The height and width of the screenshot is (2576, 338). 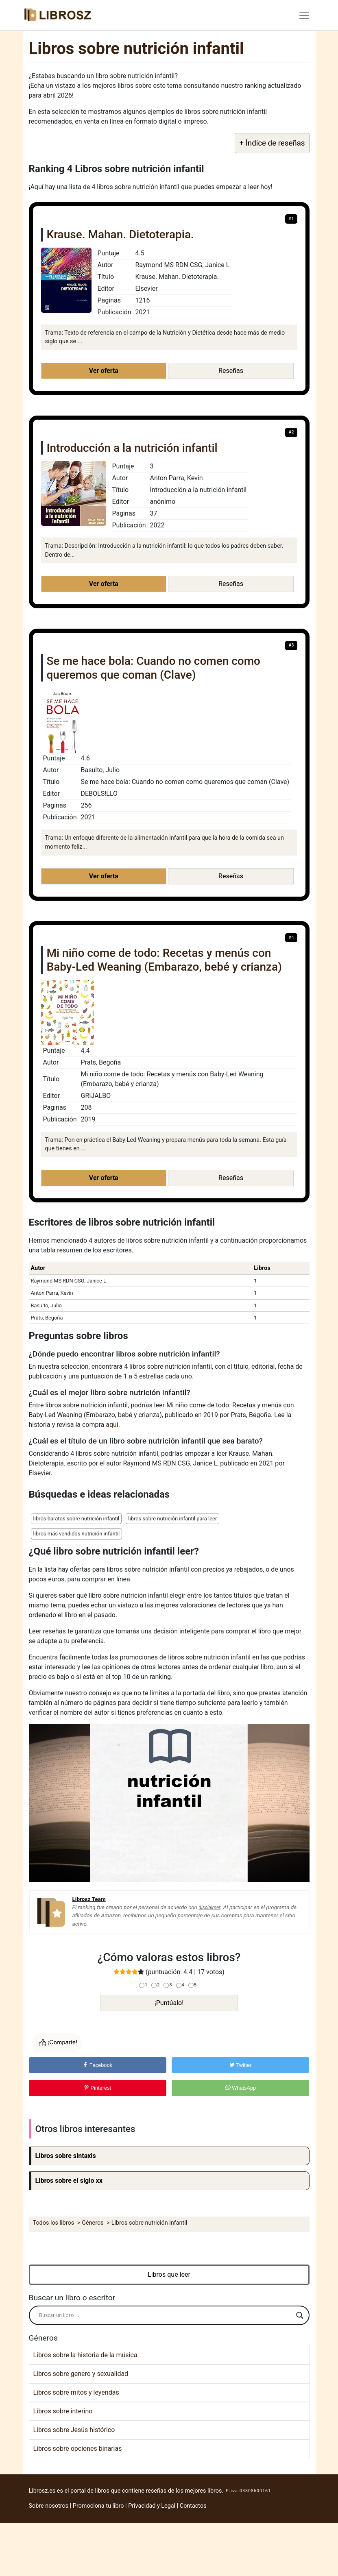 I want to click on Sobre nosotros, so click(x=49, y=2505).